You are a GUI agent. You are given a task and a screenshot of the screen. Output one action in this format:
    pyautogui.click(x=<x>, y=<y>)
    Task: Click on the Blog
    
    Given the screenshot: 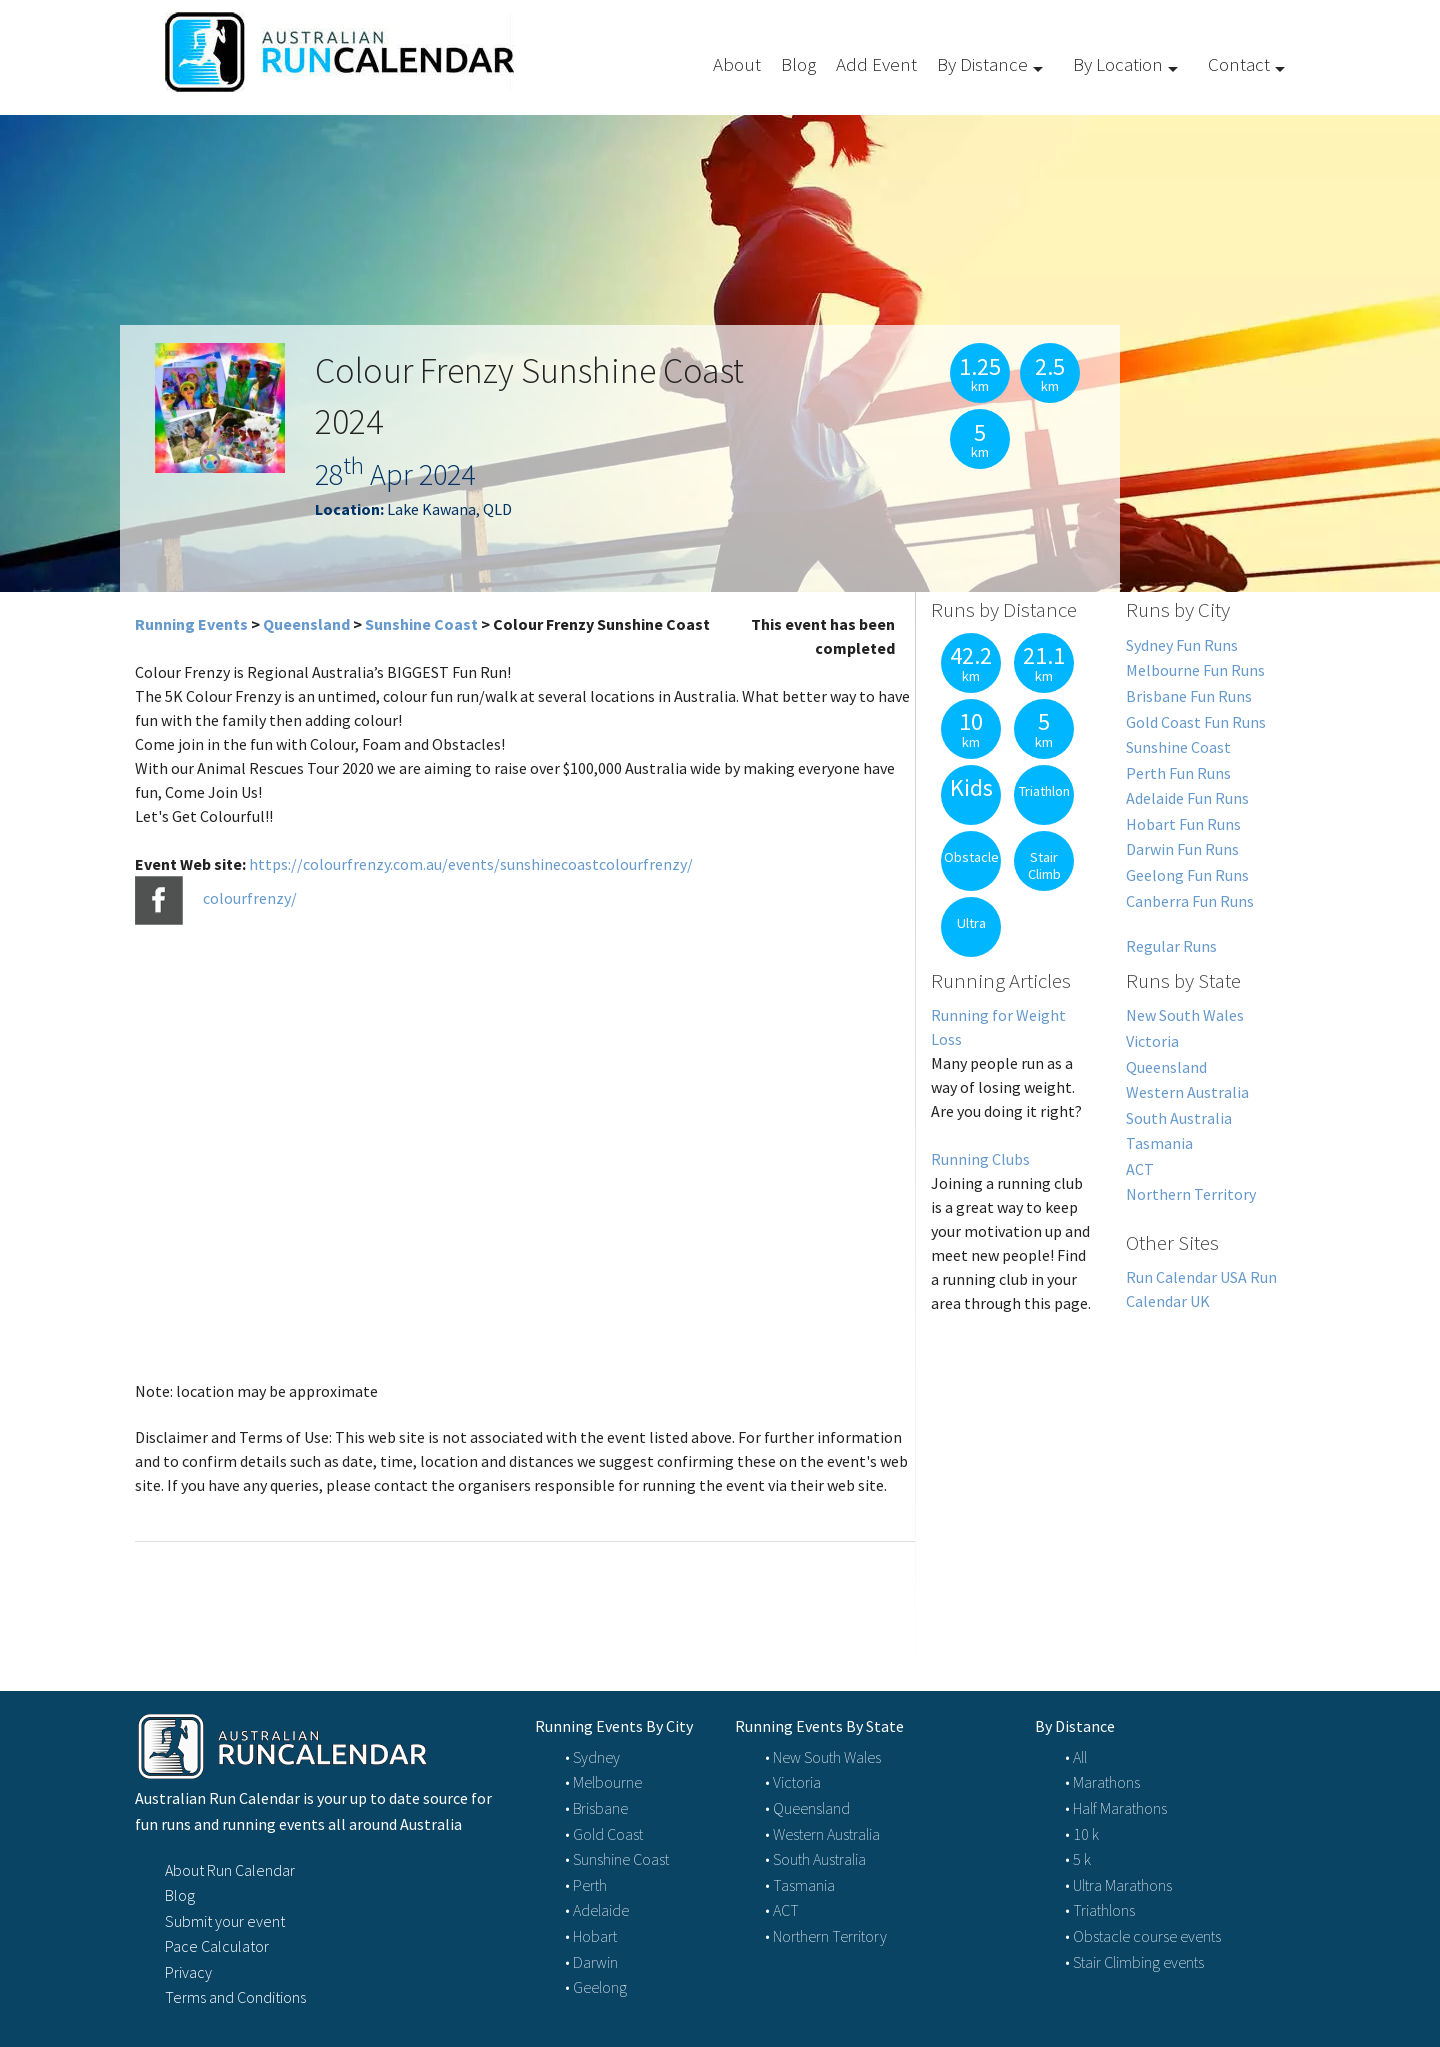 What is the action you would take?
    pyautogui.click(x=798, y=64)
    